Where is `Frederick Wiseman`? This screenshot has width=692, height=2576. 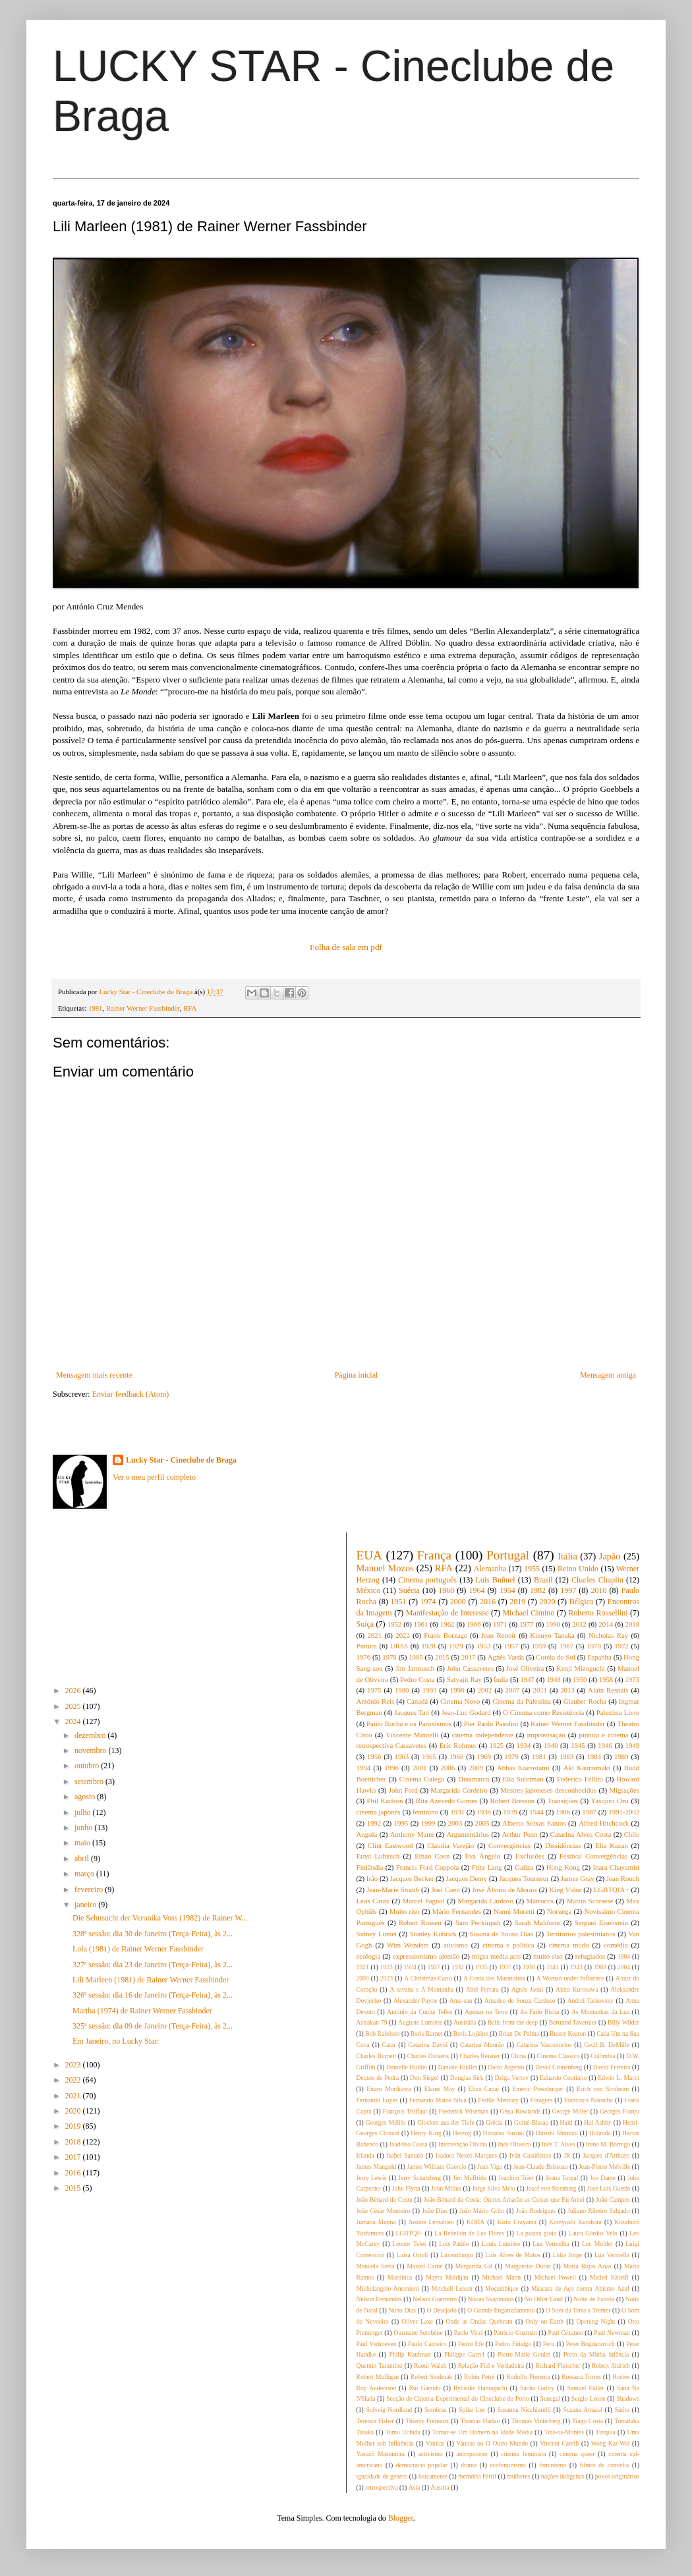
Frederick Wiseman is located at coordinates (464, 2111).